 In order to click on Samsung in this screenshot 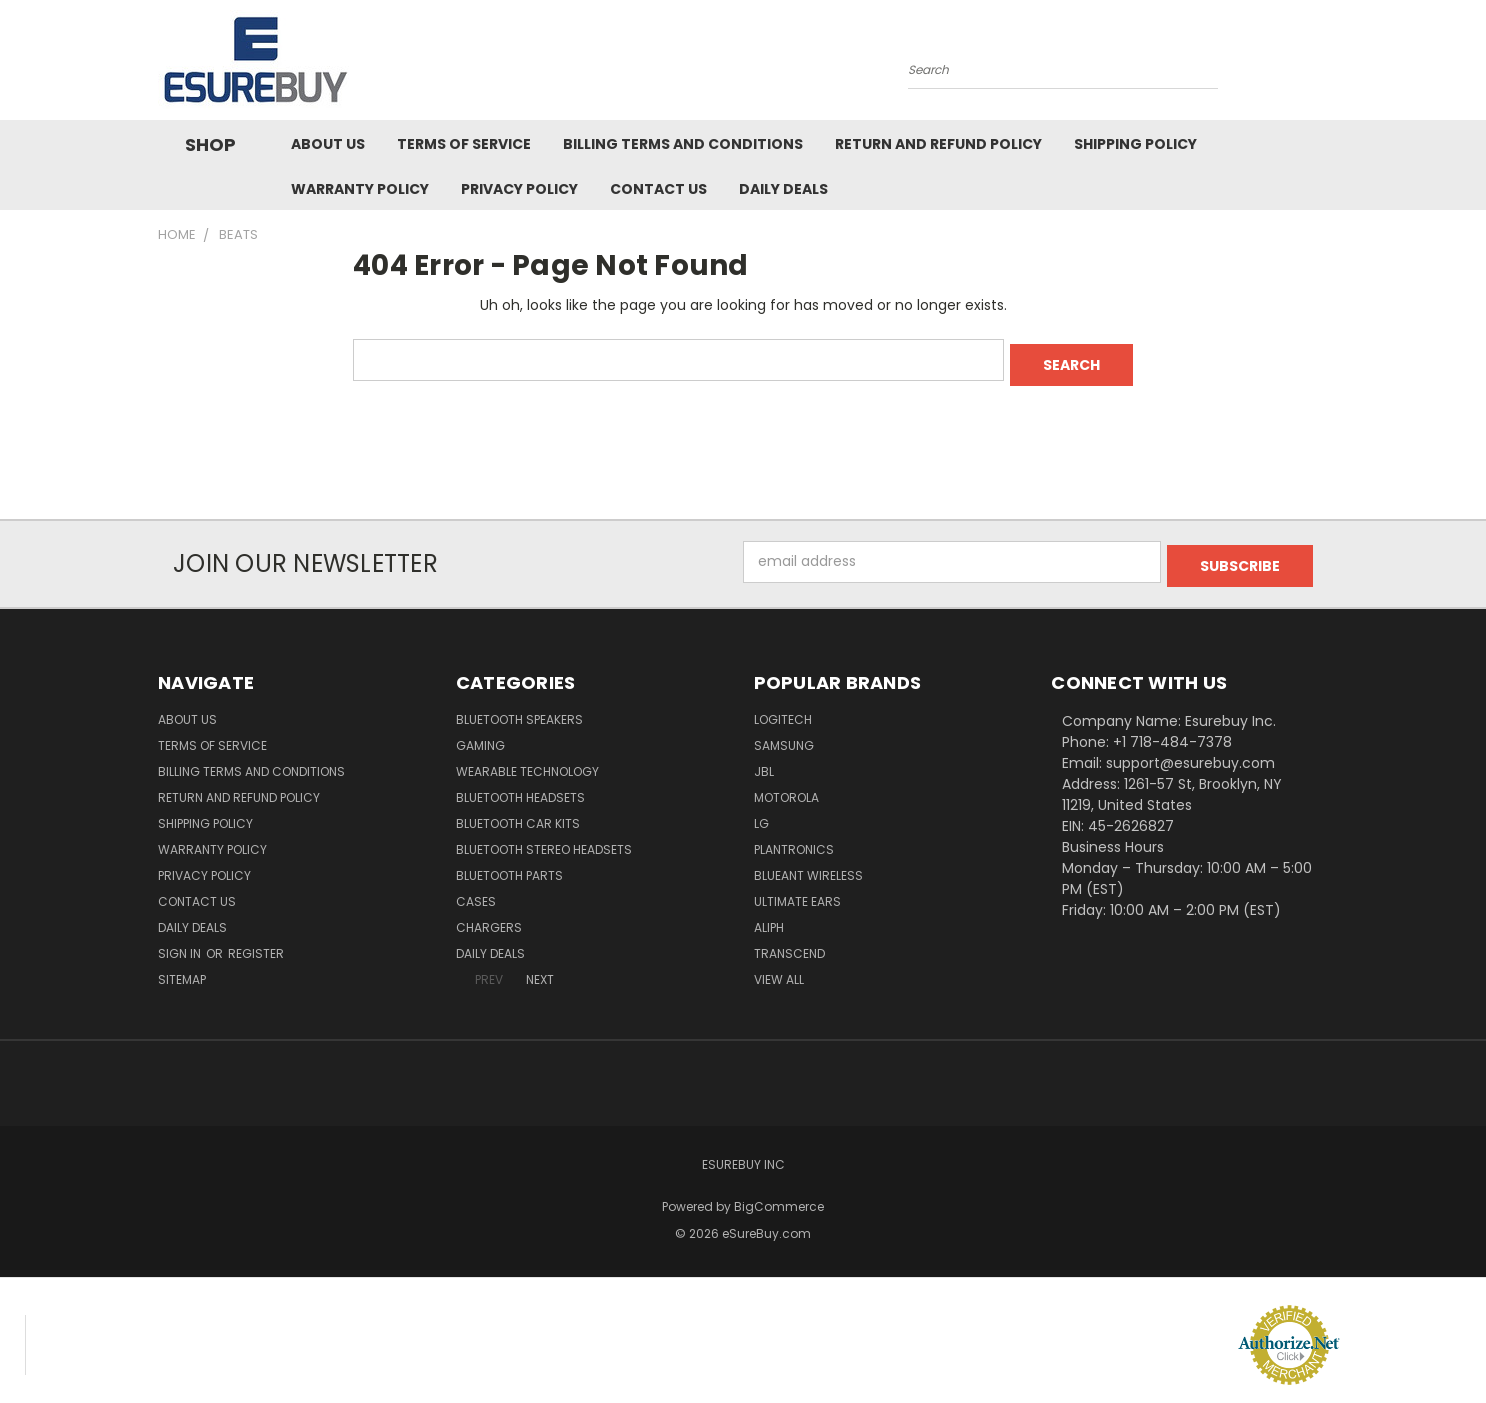, I will do `click(784, 736)`.